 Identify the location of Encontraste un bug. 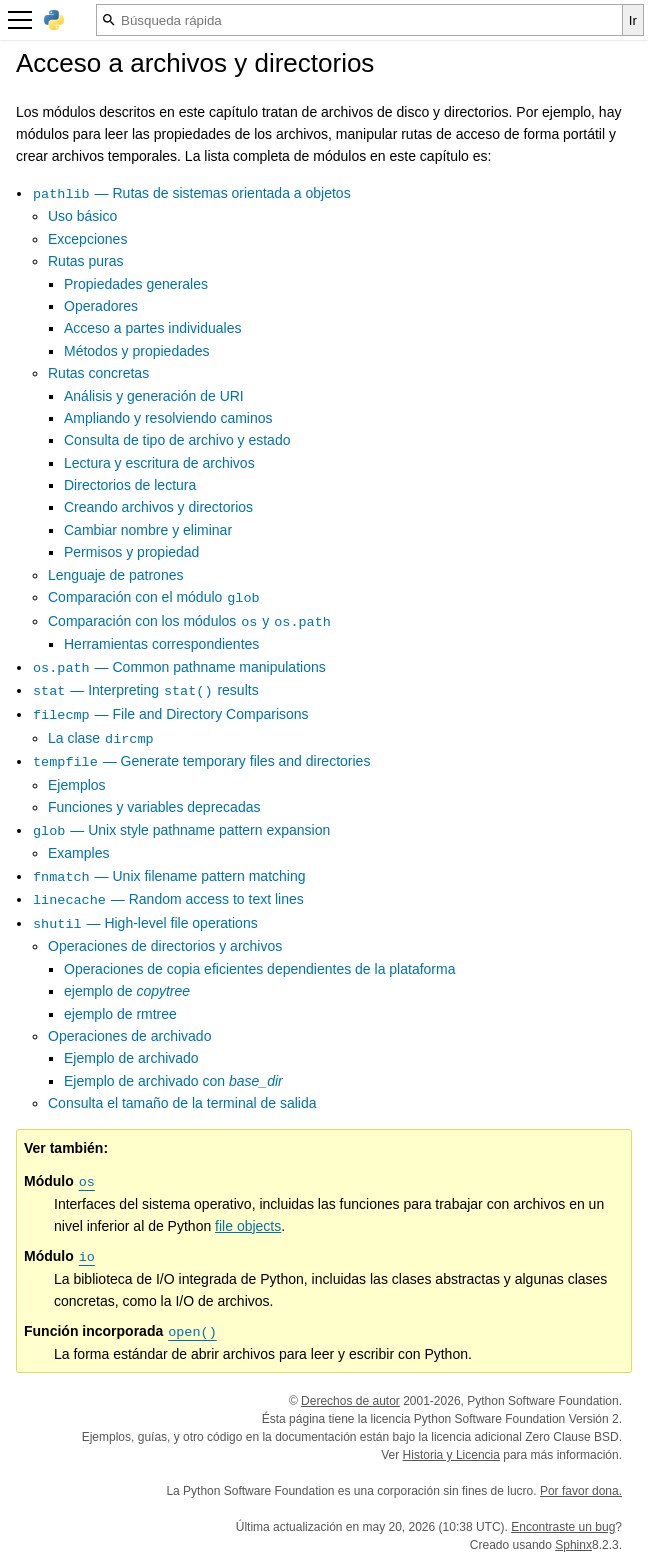
(563, 1527).